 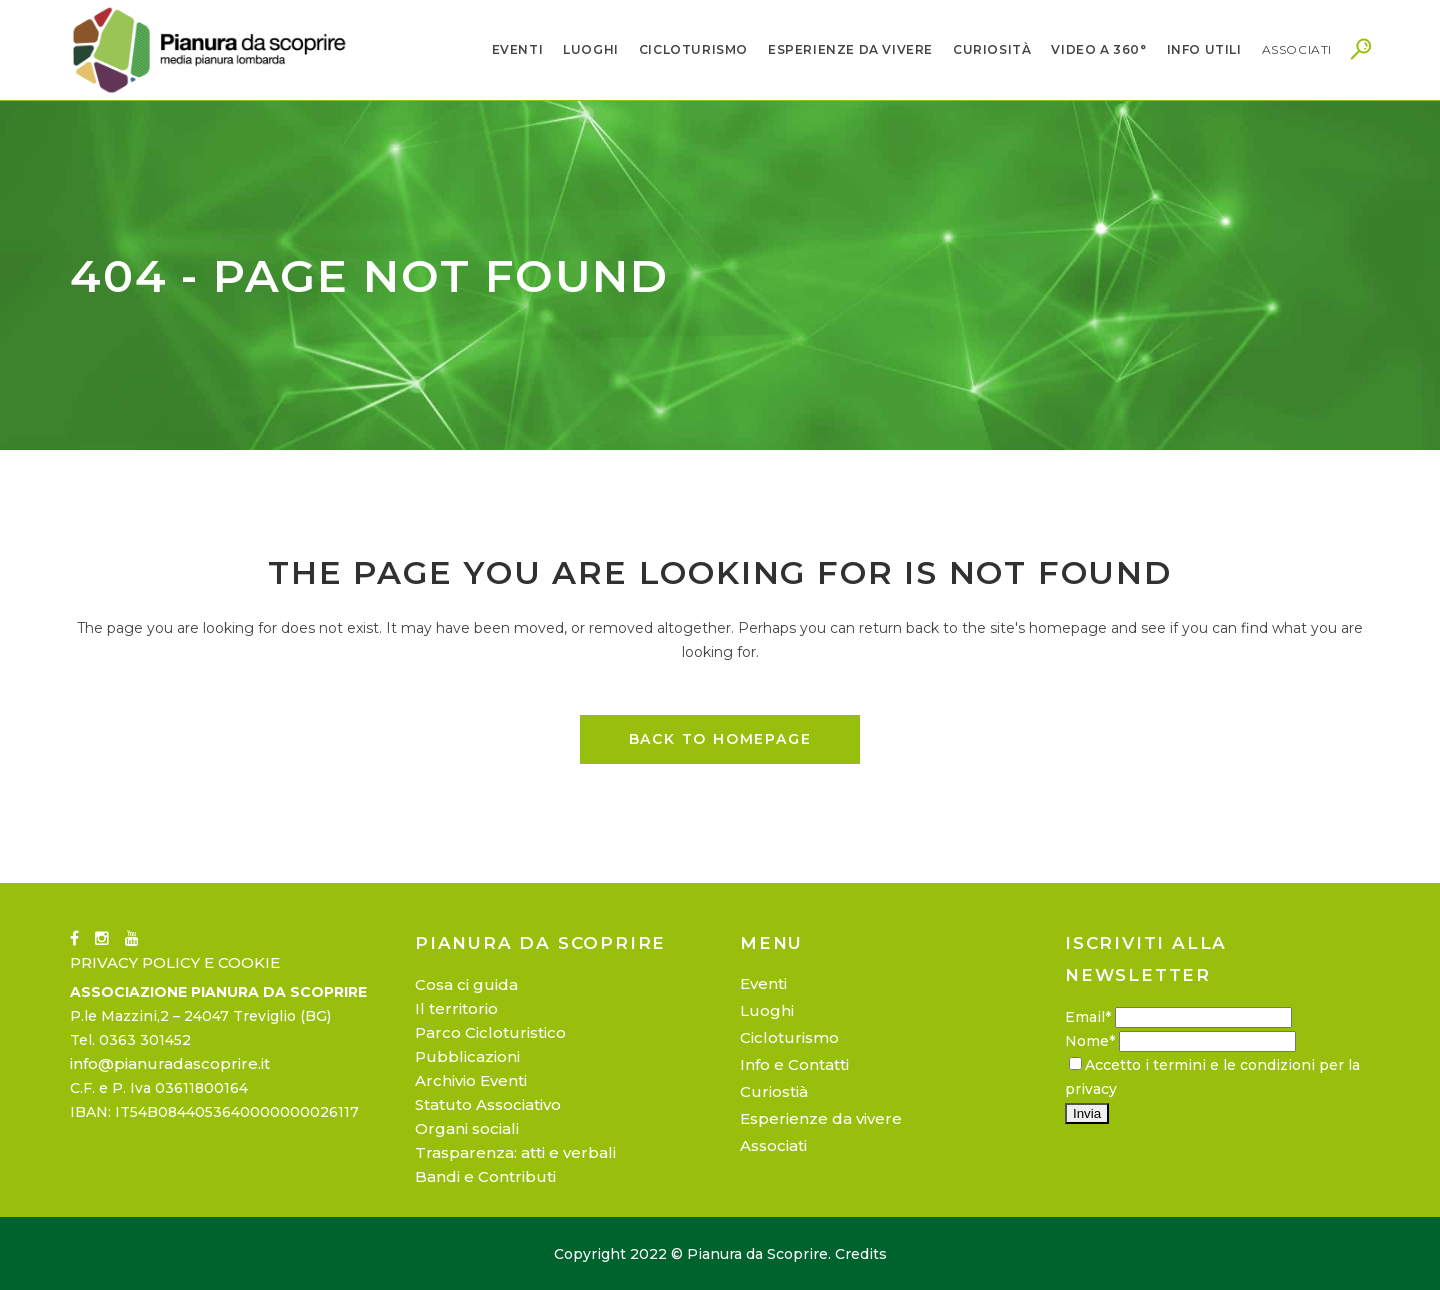 I want to click on Bandi e Contributi, so click(x=485, y=1176).